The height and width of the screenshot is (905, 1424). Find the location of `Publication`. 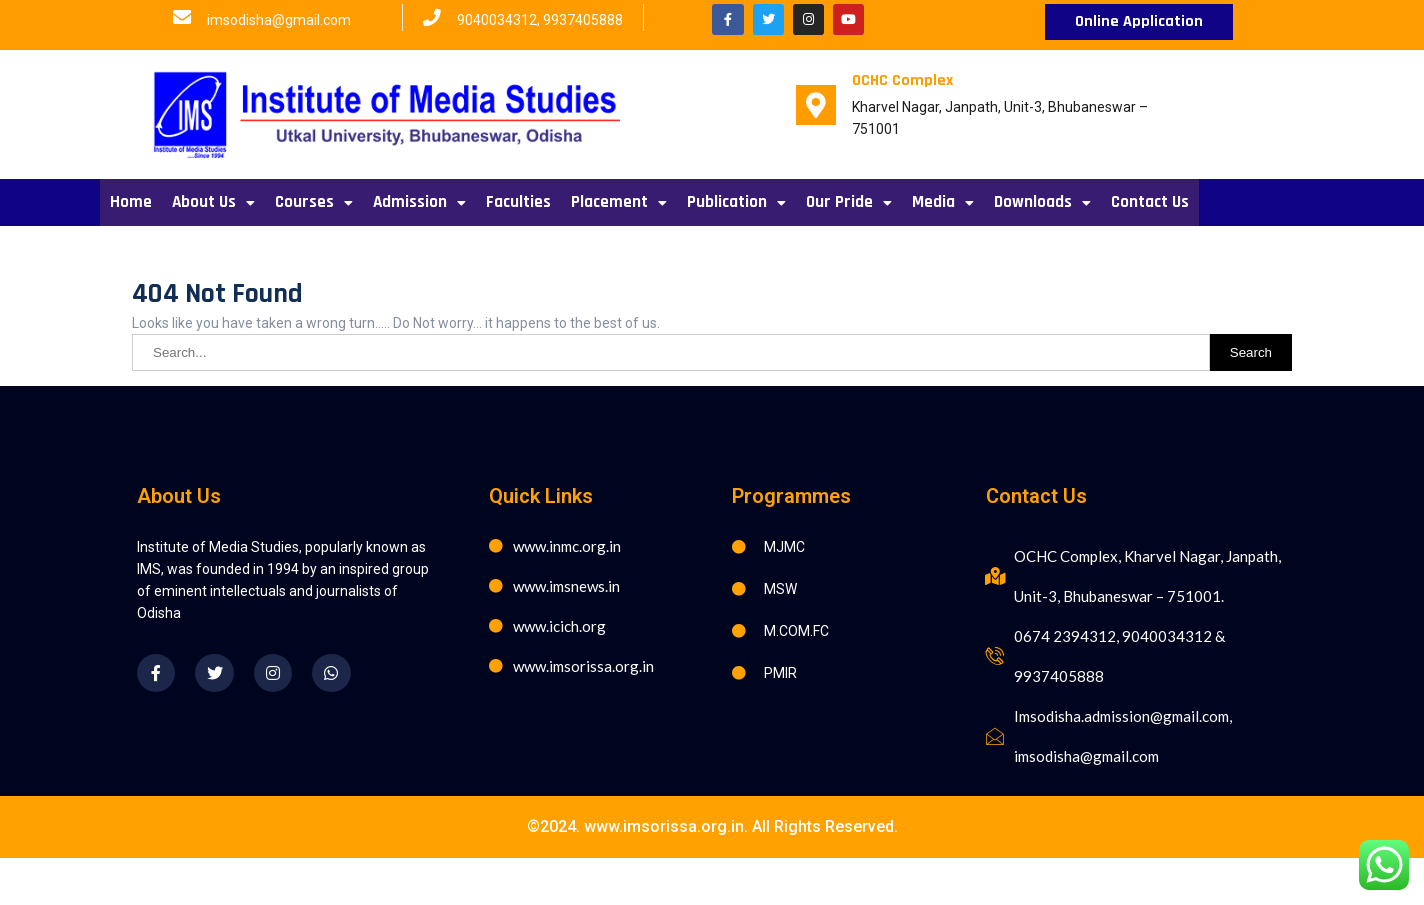

Publication is located at coordinates (736, 202).